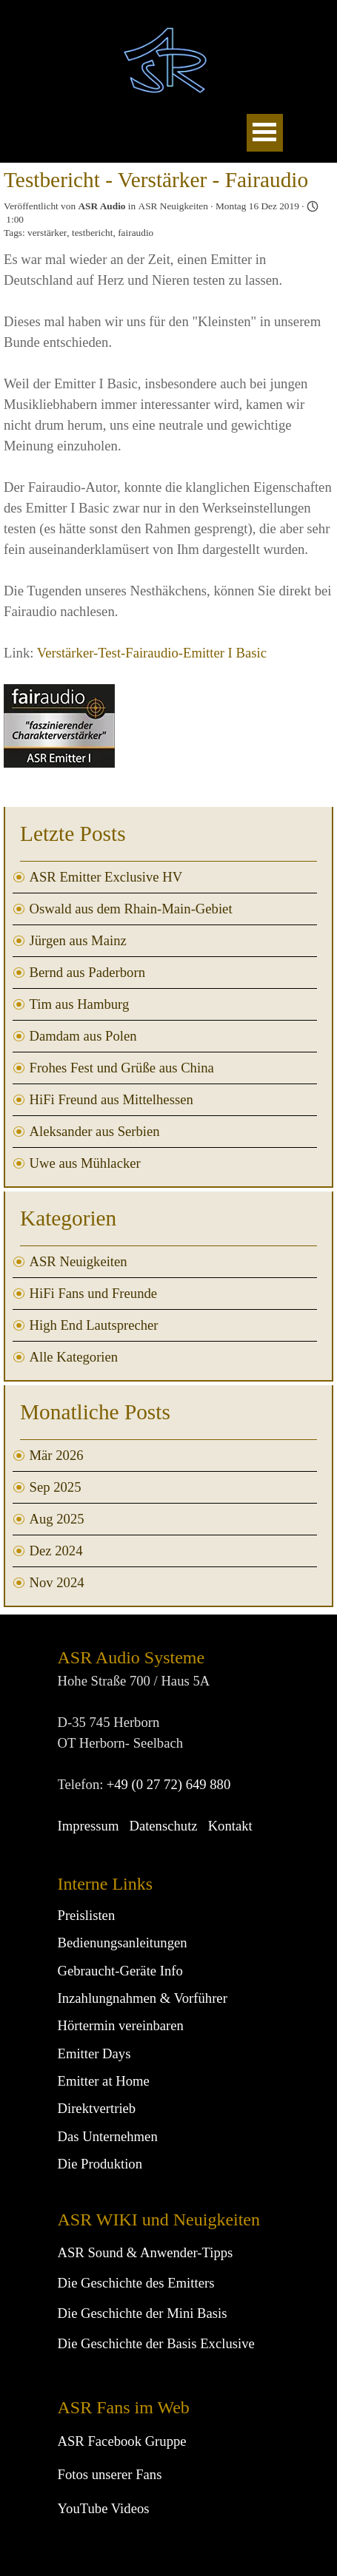 This screenshot has height=2576, width=337. I want to click on [Menü anzeigen], so click(265, 133).